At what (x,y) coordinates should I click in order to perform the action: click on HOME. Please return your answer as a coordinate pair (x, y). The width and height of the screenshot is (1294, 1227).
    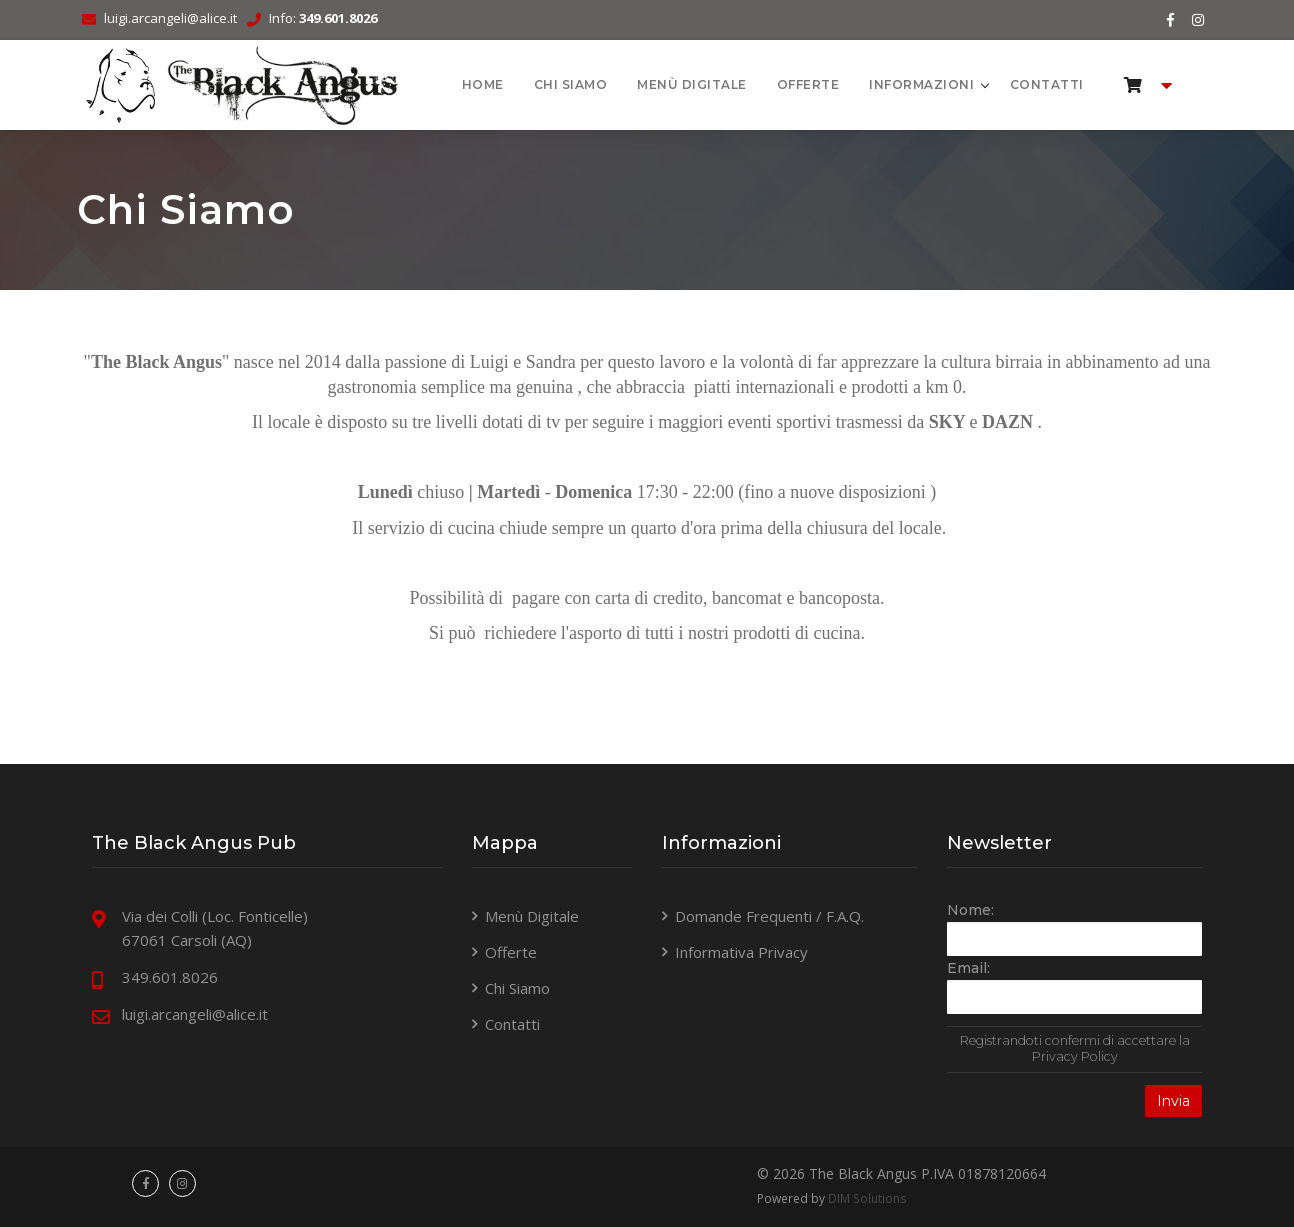
    Looking at the image, I should click on (483, 84).